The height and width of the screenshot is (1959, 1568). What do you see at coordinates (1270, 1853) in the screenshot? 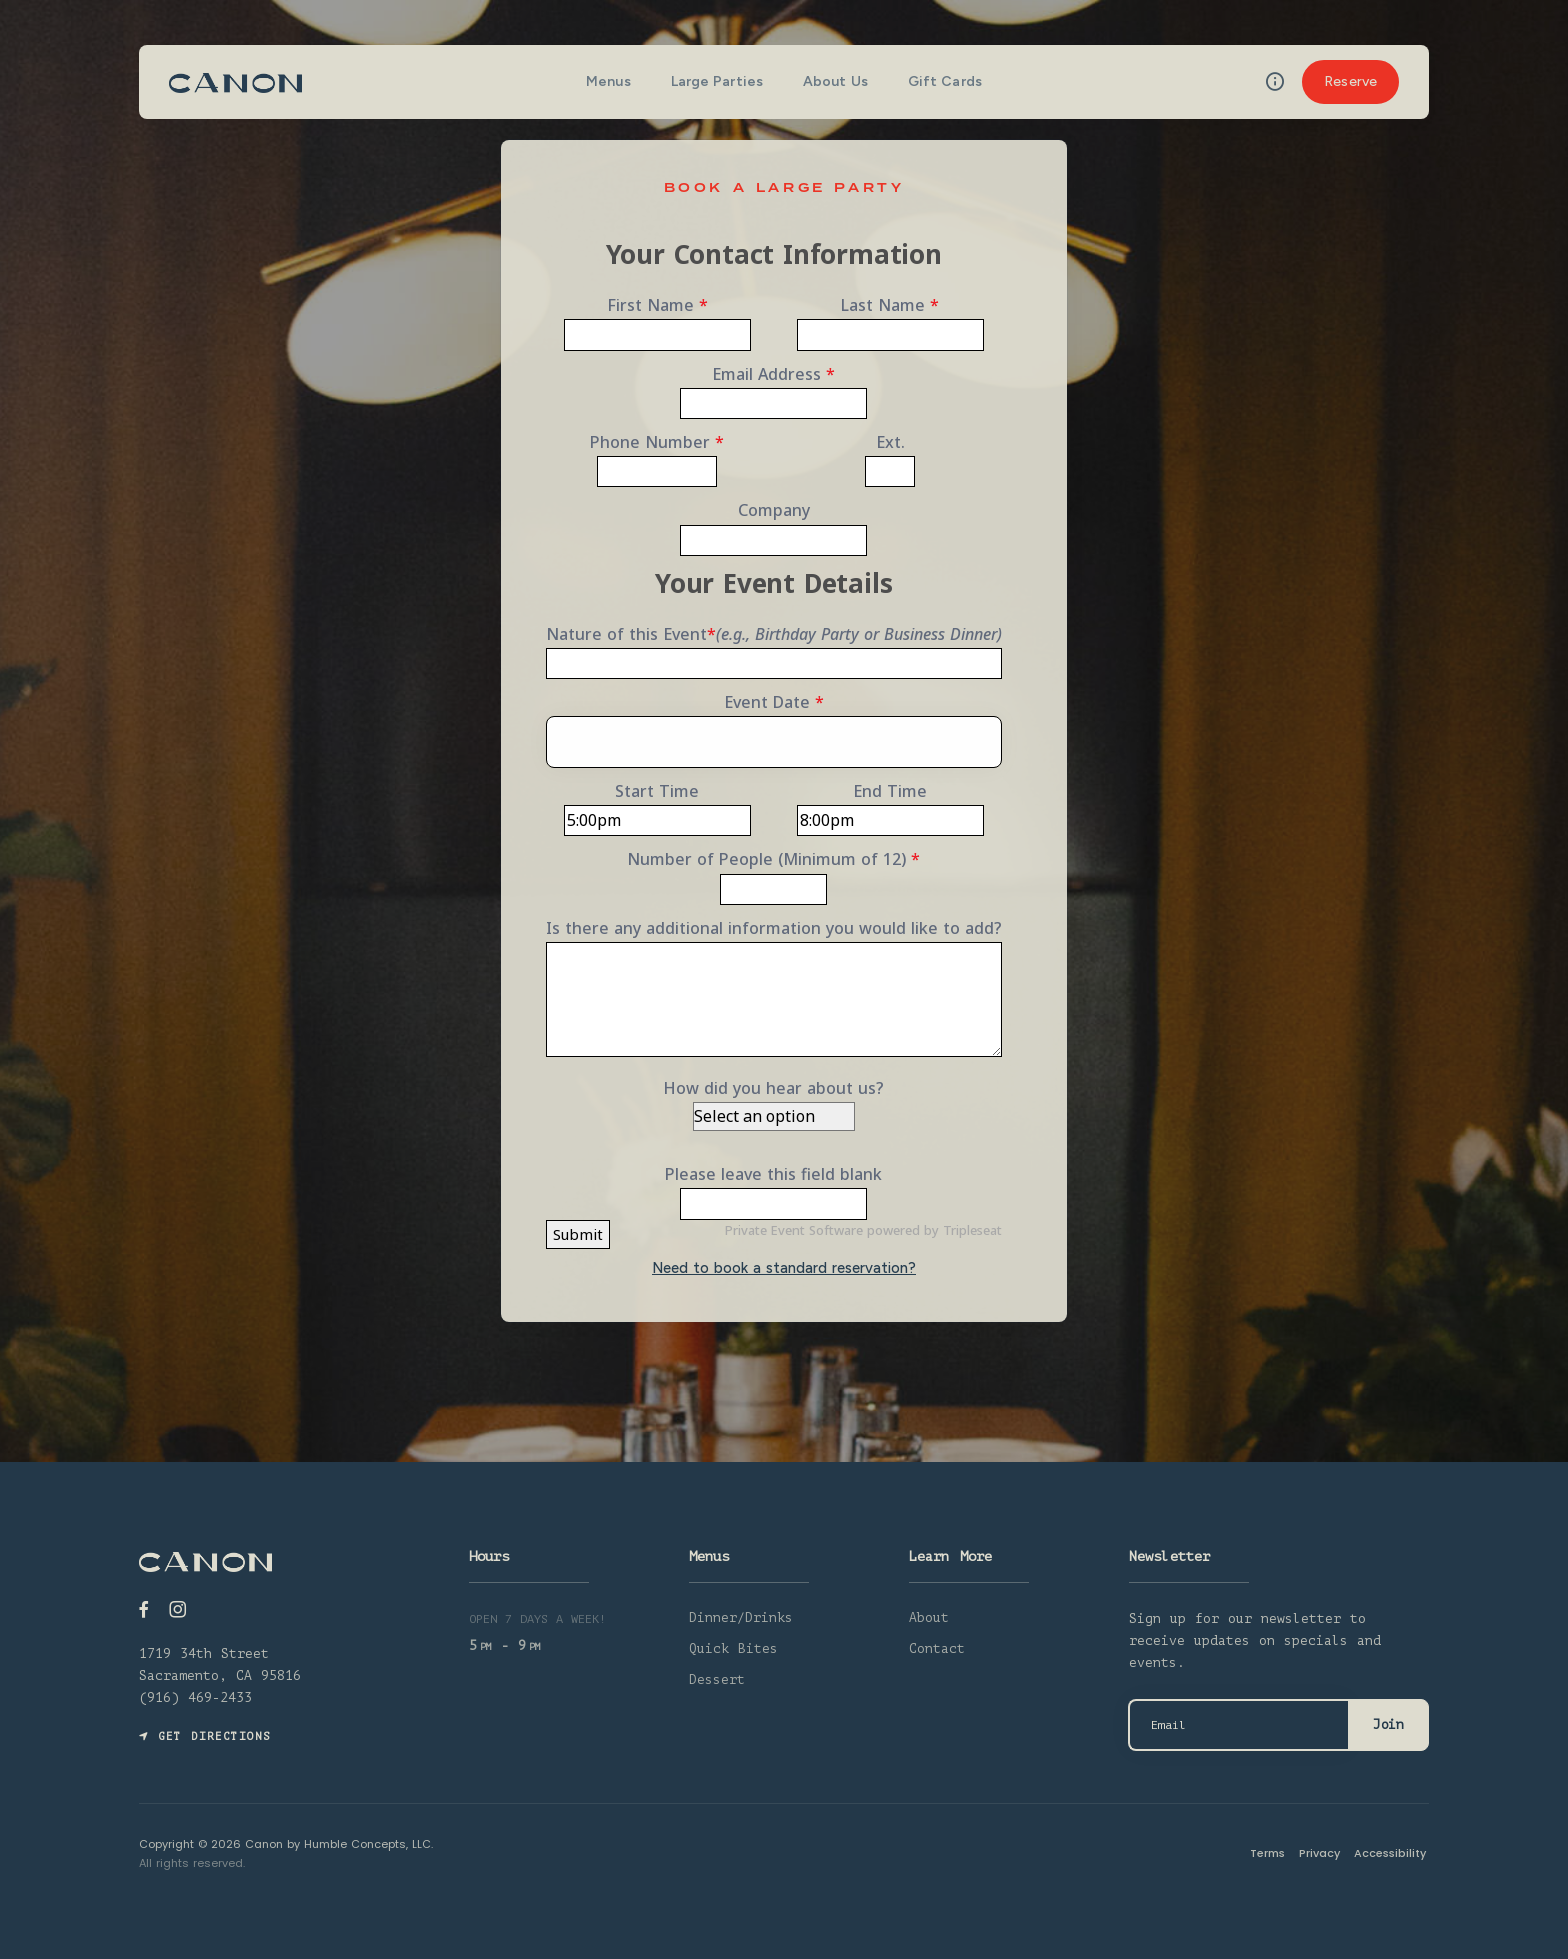
I see `Terms` at bounding box center [1270, 1853].